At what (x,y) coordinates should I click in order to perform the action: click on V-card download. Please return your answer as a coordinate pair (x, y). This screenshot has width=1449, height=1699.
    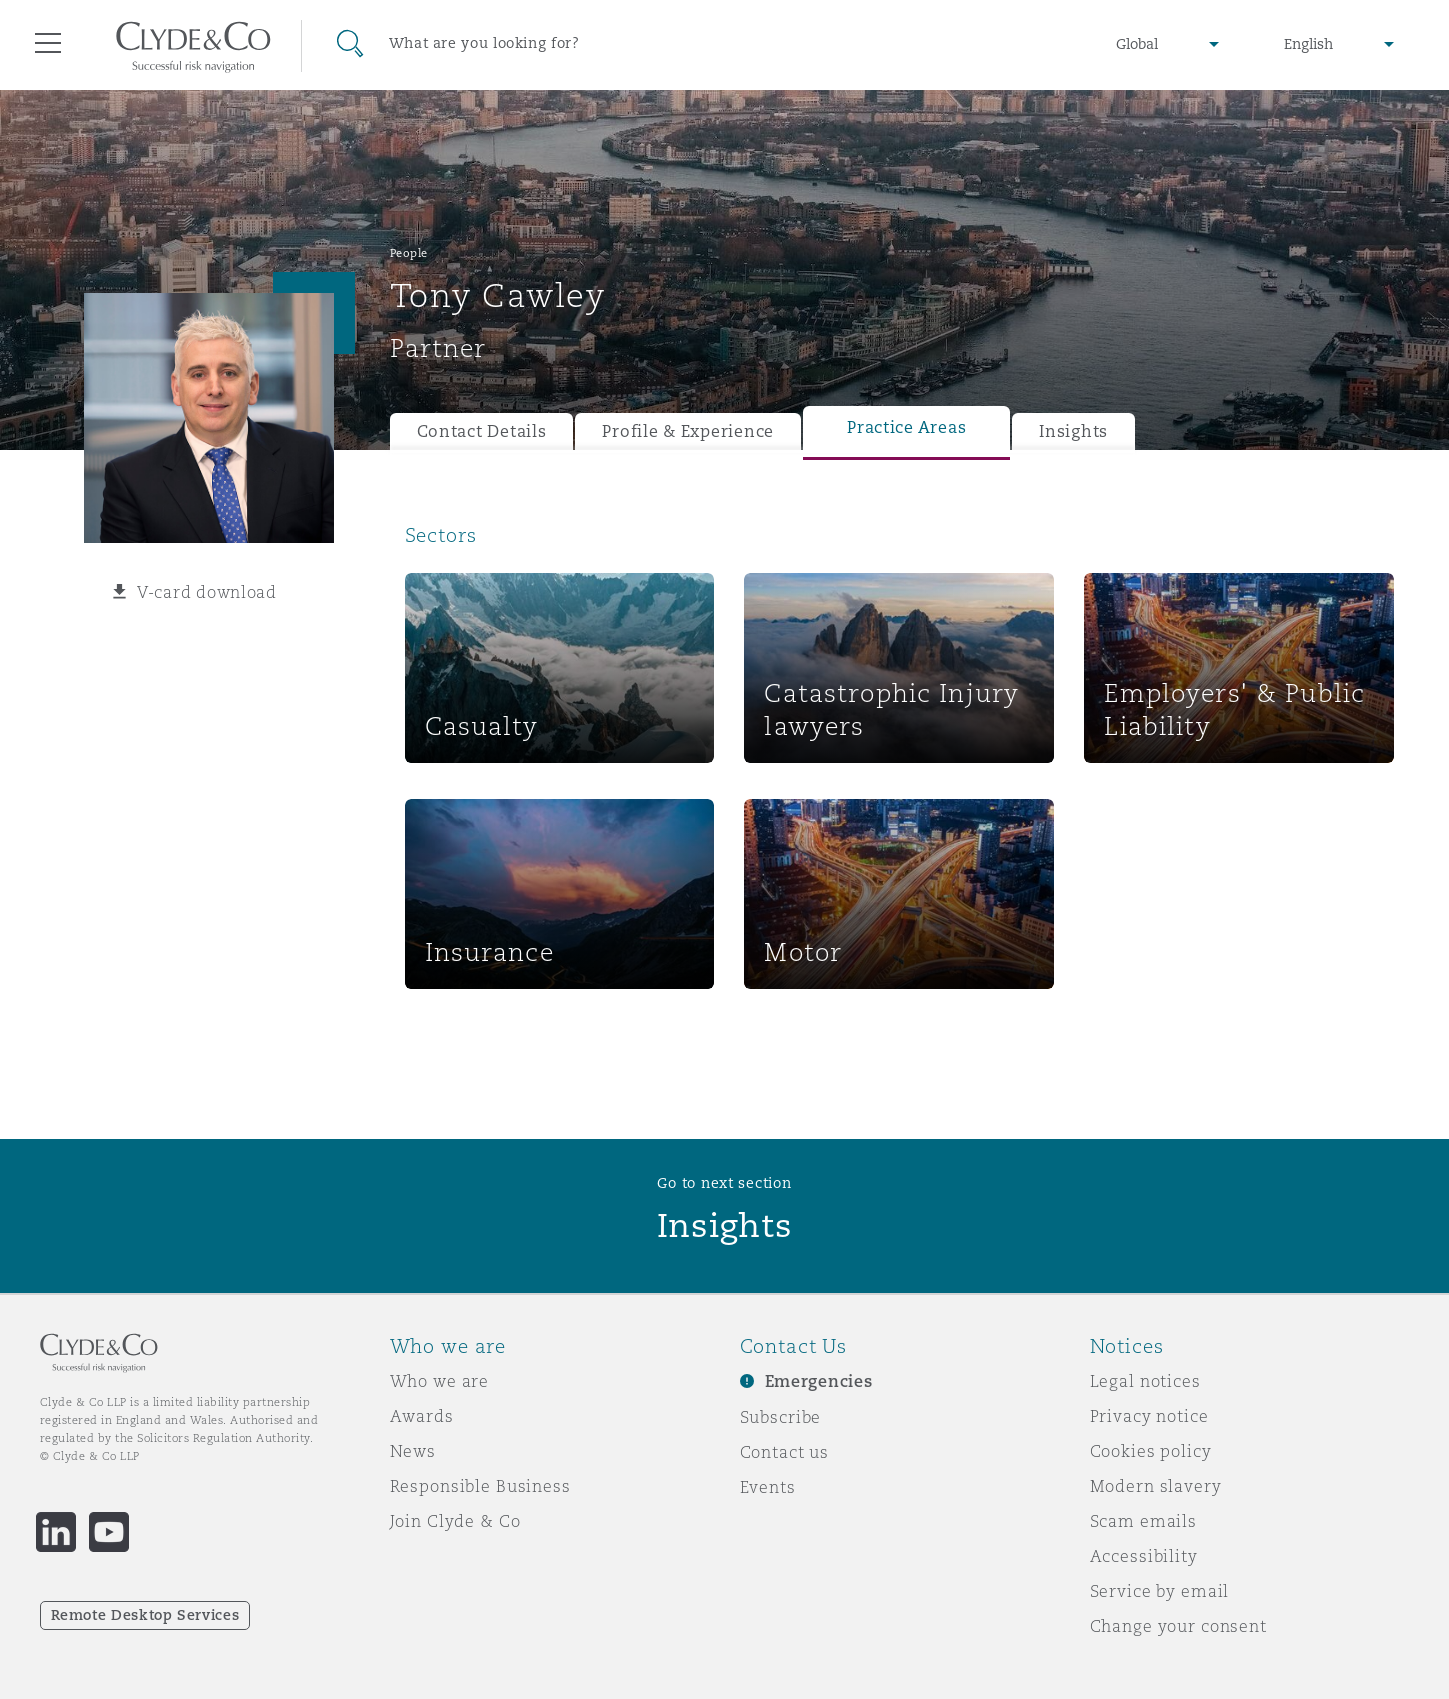
    Looking at the image, I should click on (207, 592).